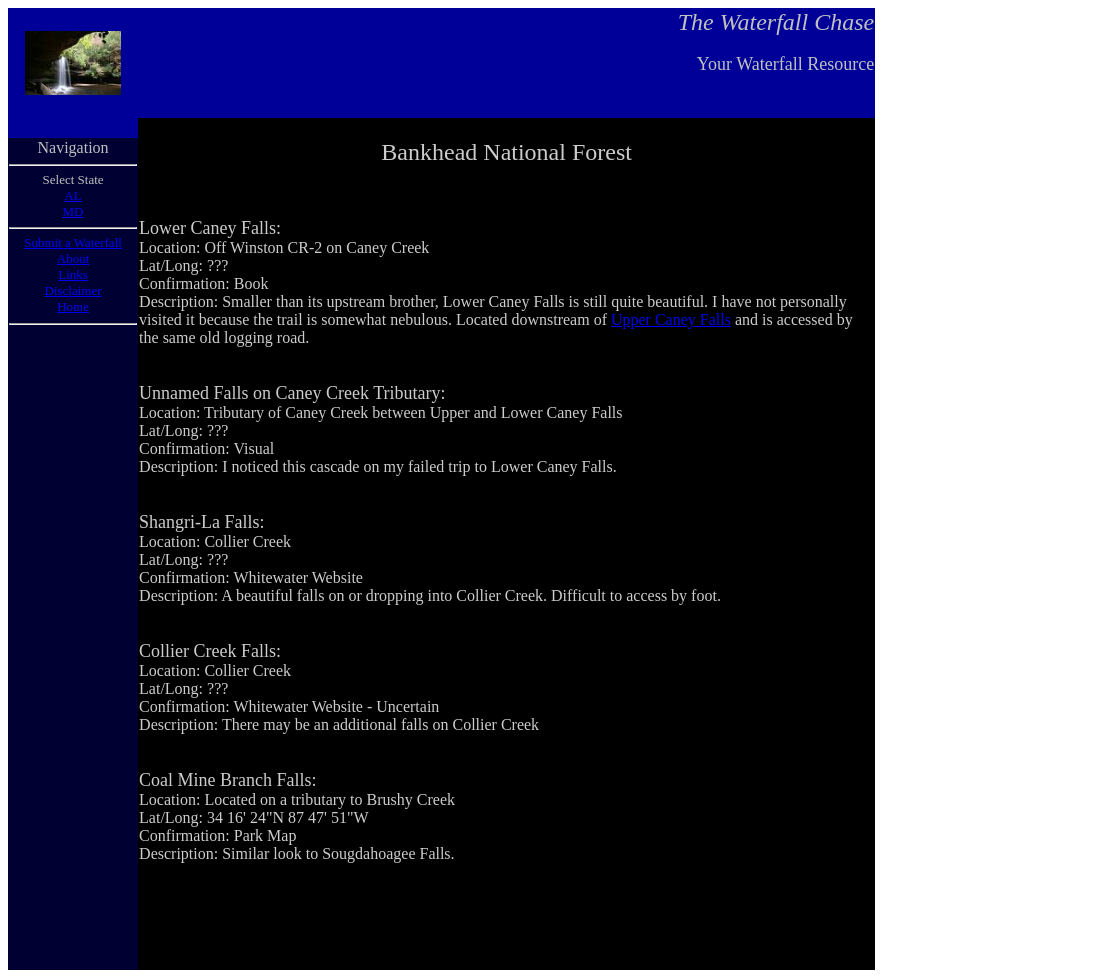 The width and height of the screenshot is (1100, 978). Describe the element at coordinates (73, 258) in the screenshot. I see `About` at that location.